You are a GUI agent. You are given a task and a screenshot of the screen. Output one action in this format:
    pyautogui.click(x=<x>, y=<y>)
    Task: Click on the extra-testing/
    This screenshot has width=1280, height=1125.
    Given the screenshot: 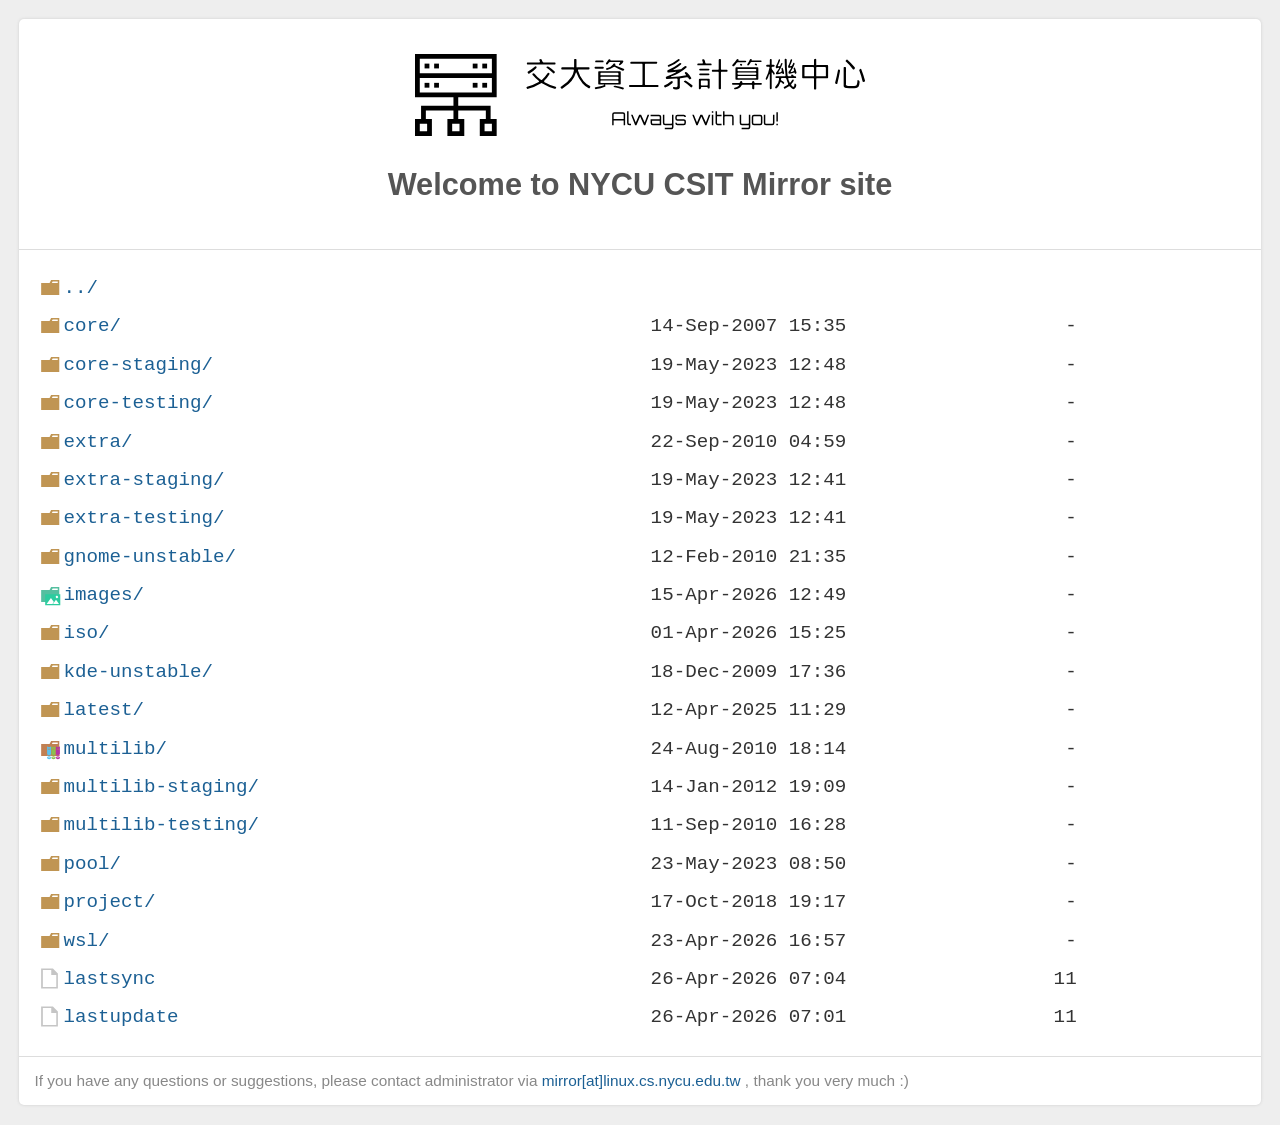 What is the action you would take?
    pyautogui.click(x=143, y=517)
    